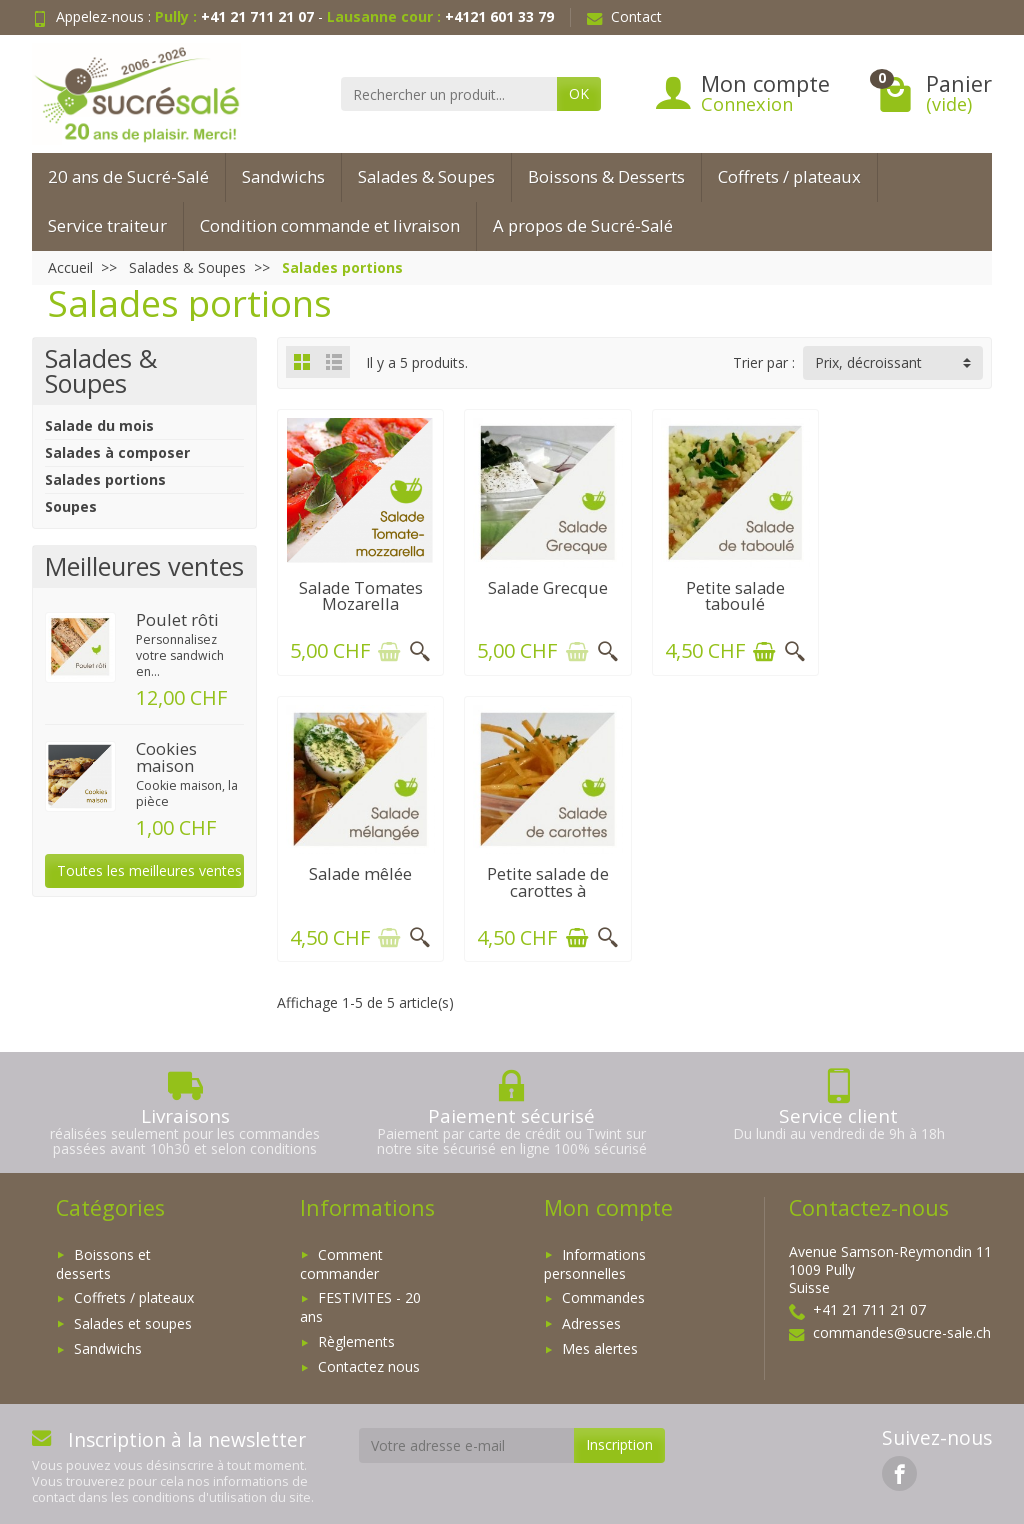 This screenshot has width=1024, height=1524. Describe the element at coordinates (426, 176) in the screenshot. I see `Salades & Soupes` at that location.